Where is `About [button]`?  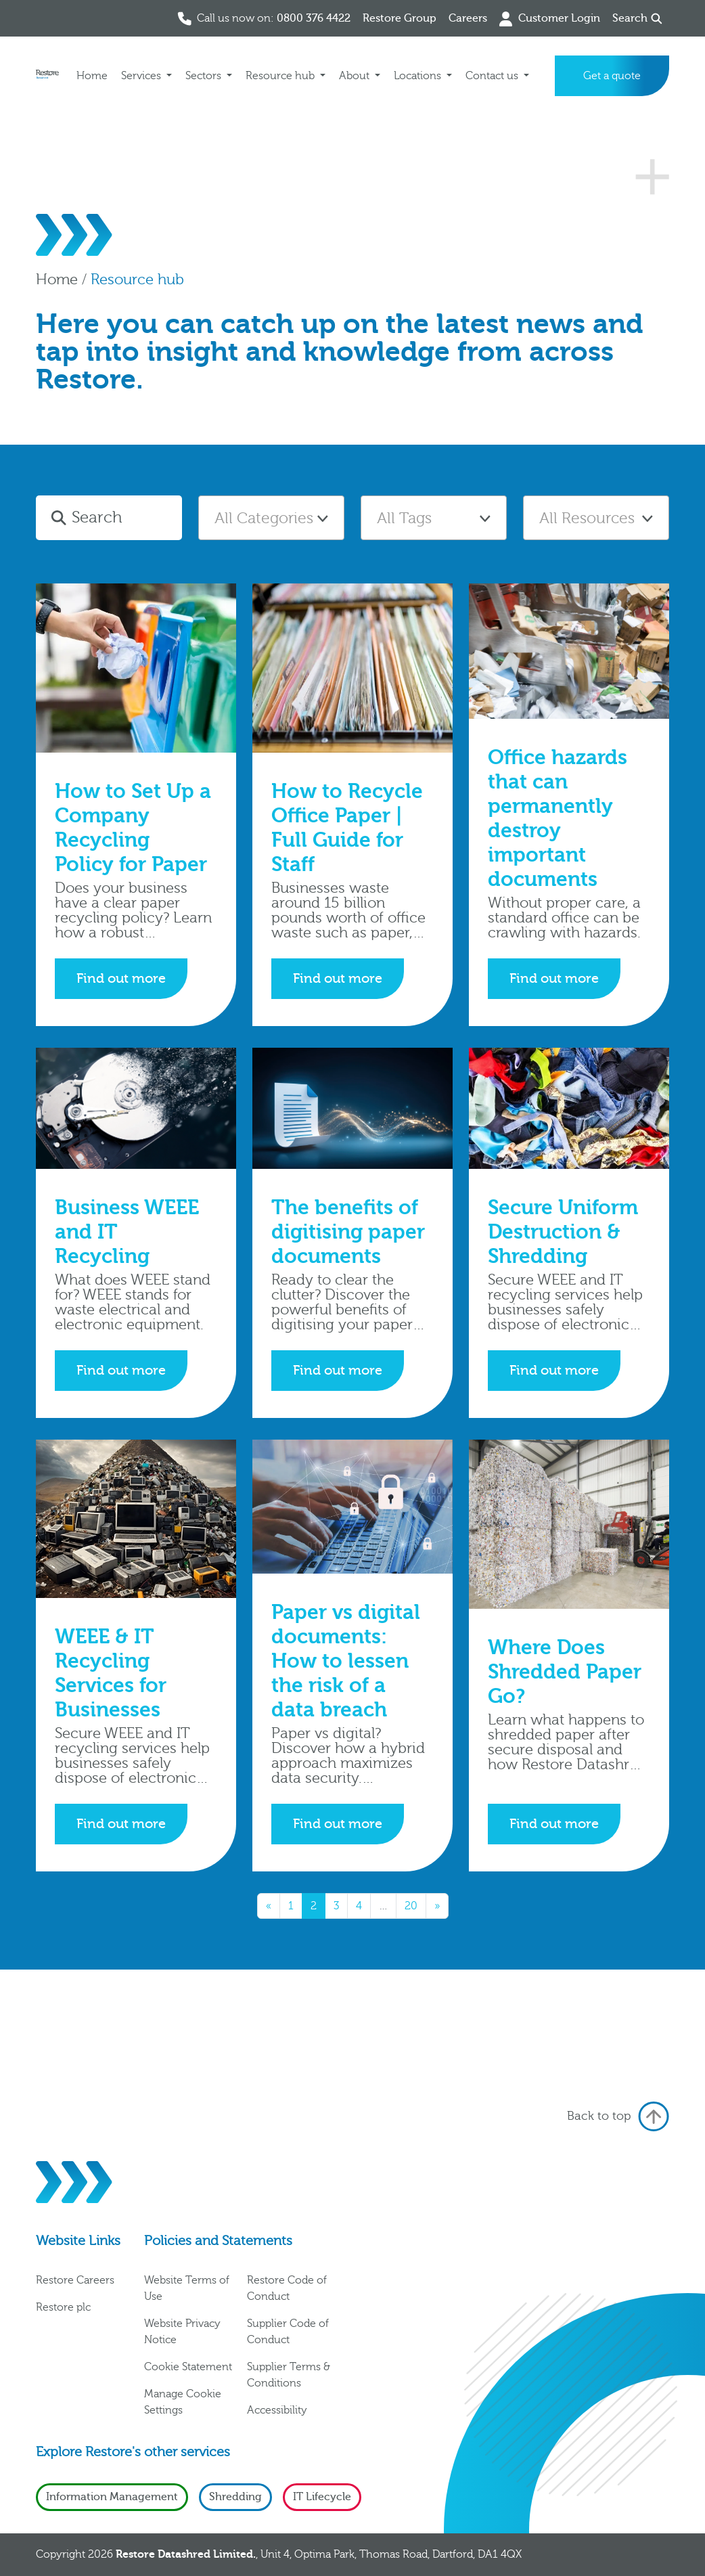 About [button] is located at coordinates (355, 76).